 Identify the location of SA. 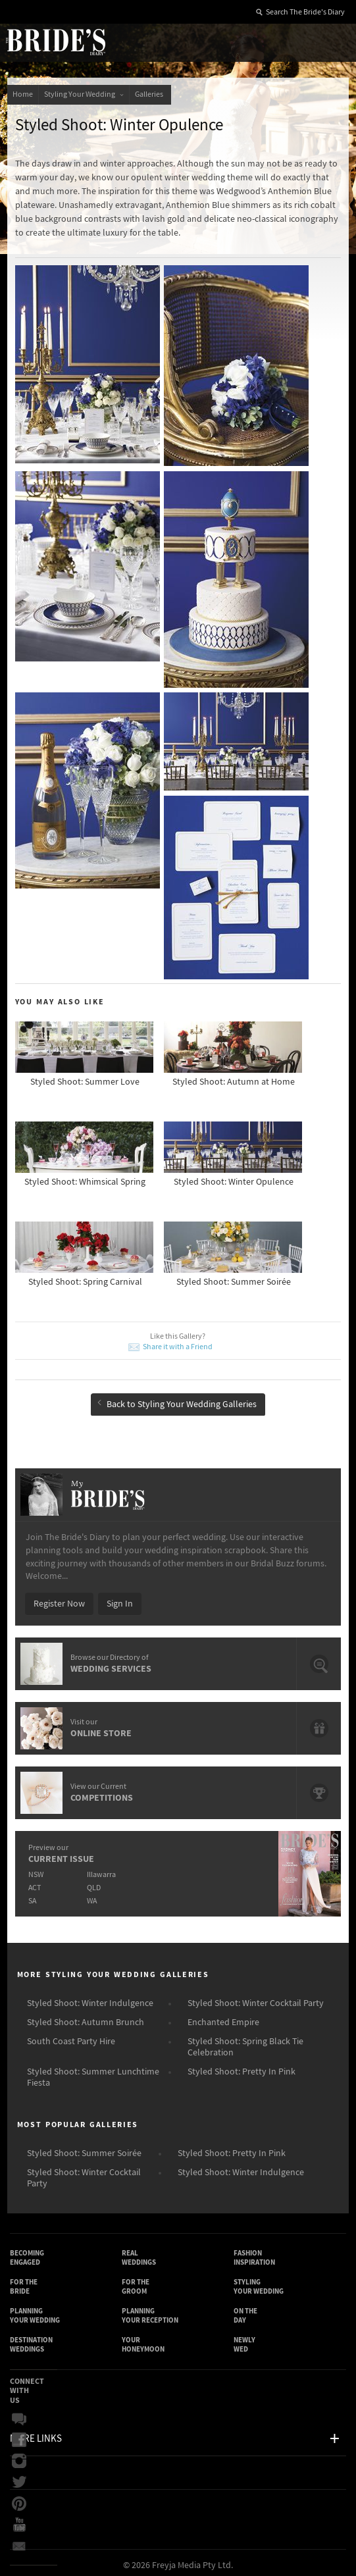
(32, 1896).